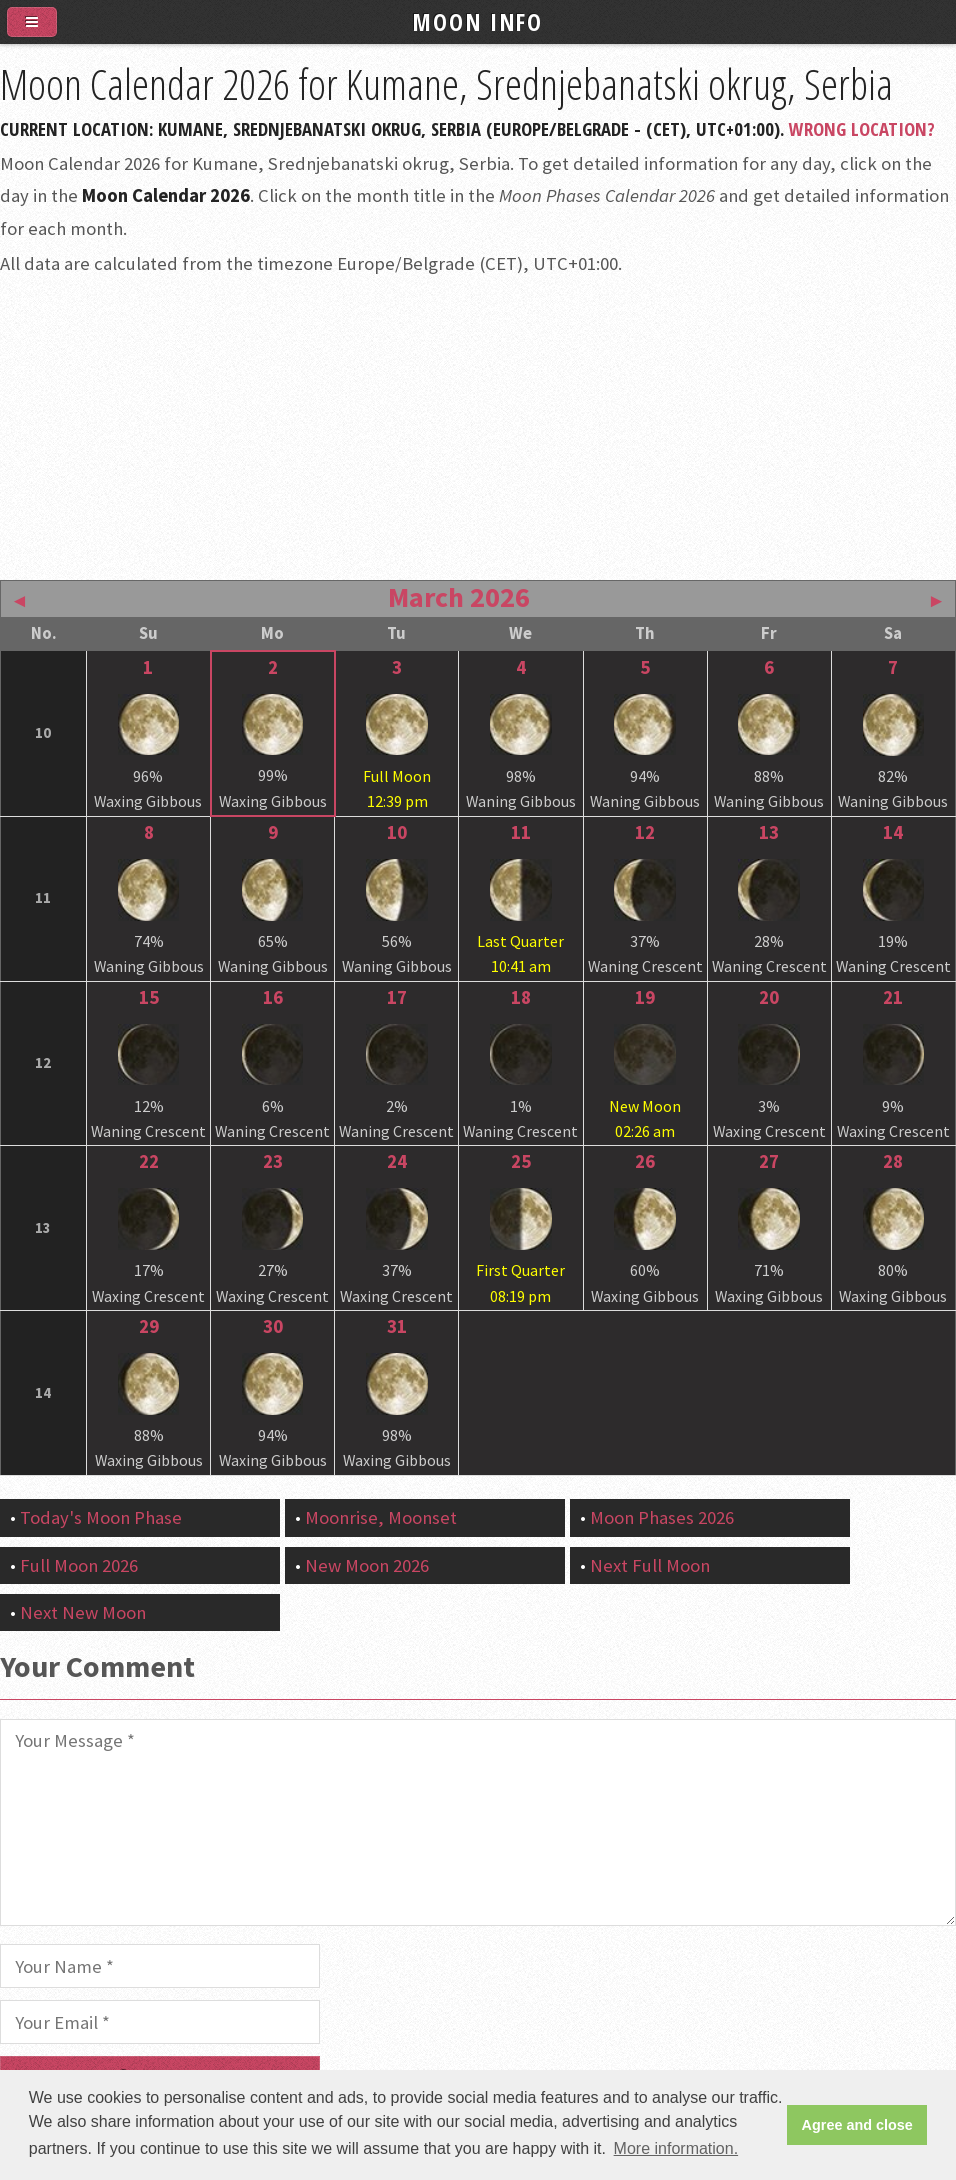 This screenshot has height=2180, width=956. What do you see at coordinates (893, 997) in the screenshot?
I see `21` at bounding box center [893, 997].